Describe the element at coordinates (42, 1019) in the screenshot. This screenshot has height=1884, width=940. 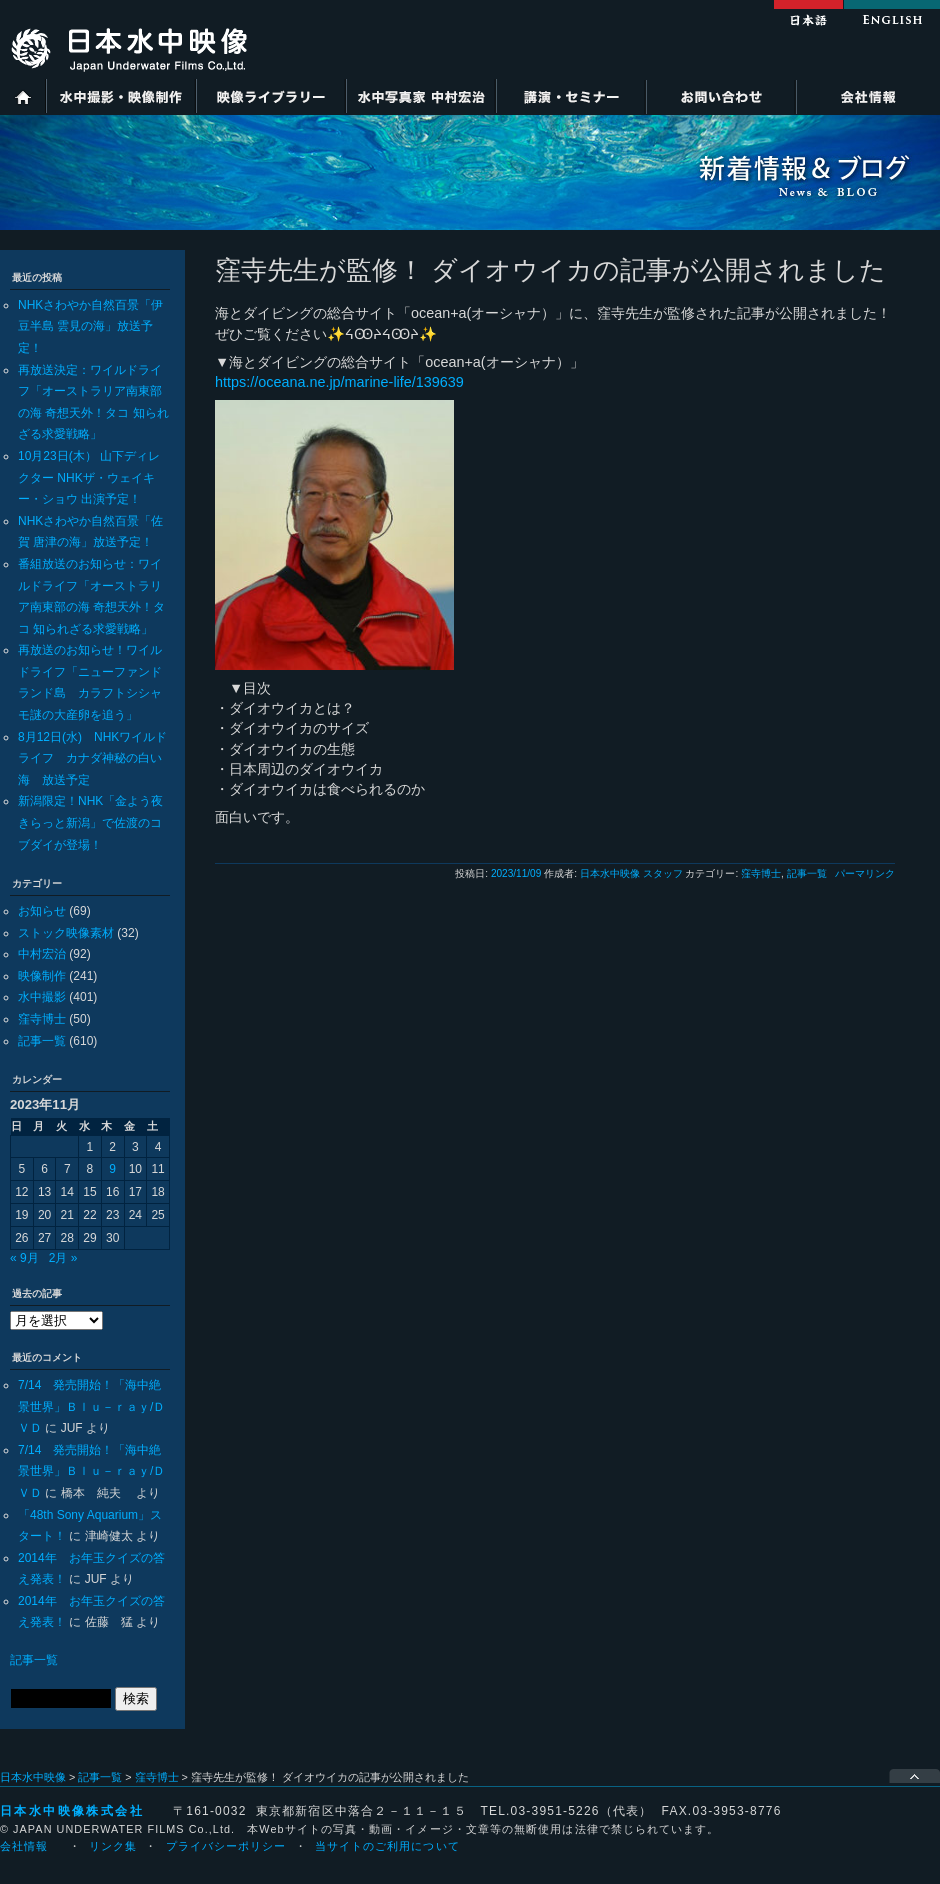
I see `窪寺博士` at that location.